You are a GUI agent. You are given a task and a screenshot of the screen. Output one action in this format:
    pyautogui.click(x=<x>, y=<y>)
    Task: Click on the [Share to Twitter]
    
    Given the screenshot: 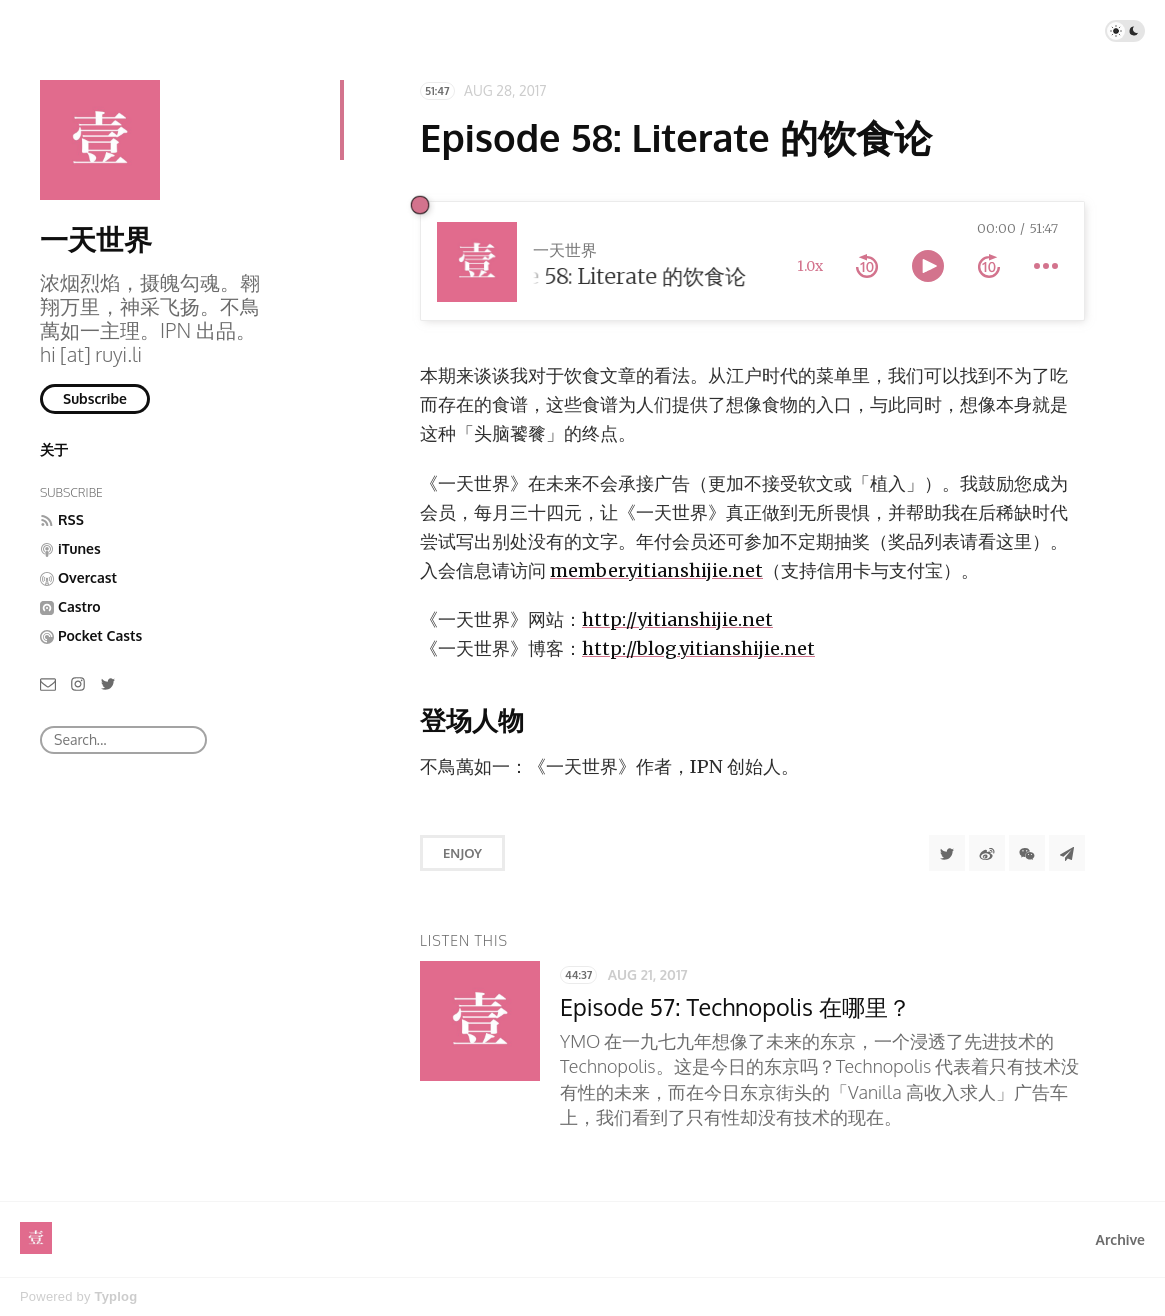 What is the action you would take?
    pyautogui.click(x=947, y=853)
    